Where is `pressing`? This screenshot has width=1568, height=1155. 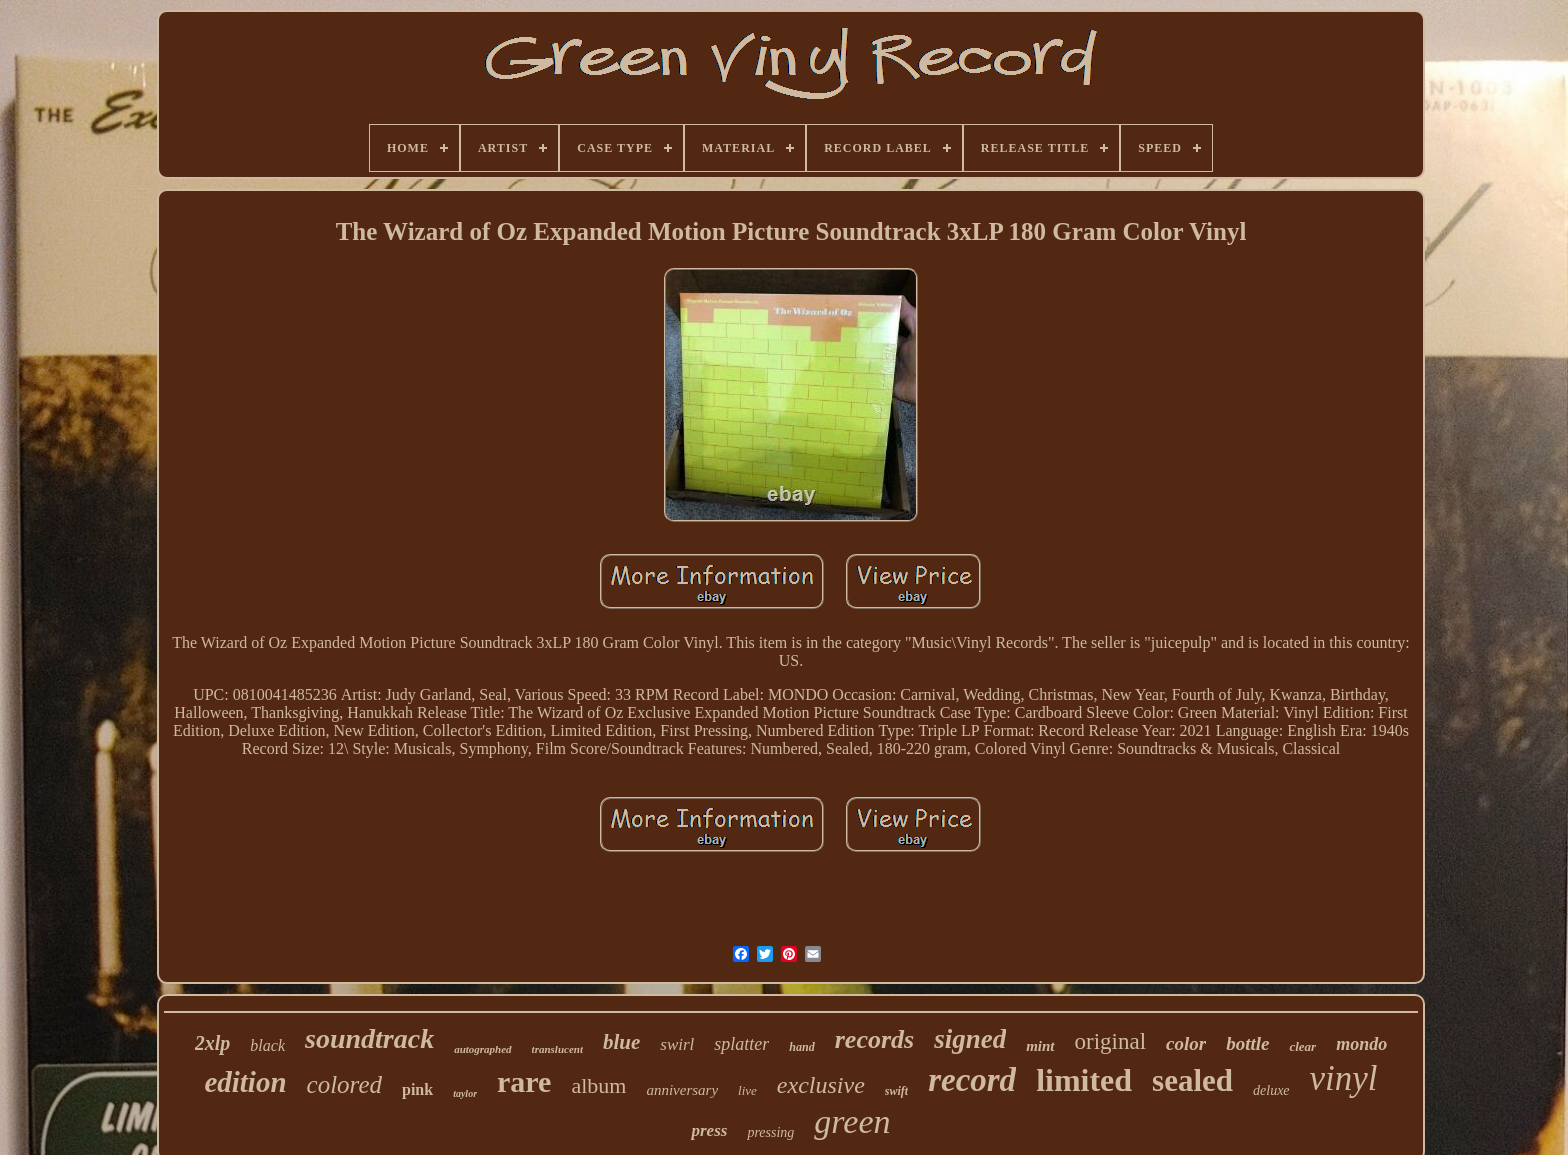
pressing is located at coordinates (770, 1132).